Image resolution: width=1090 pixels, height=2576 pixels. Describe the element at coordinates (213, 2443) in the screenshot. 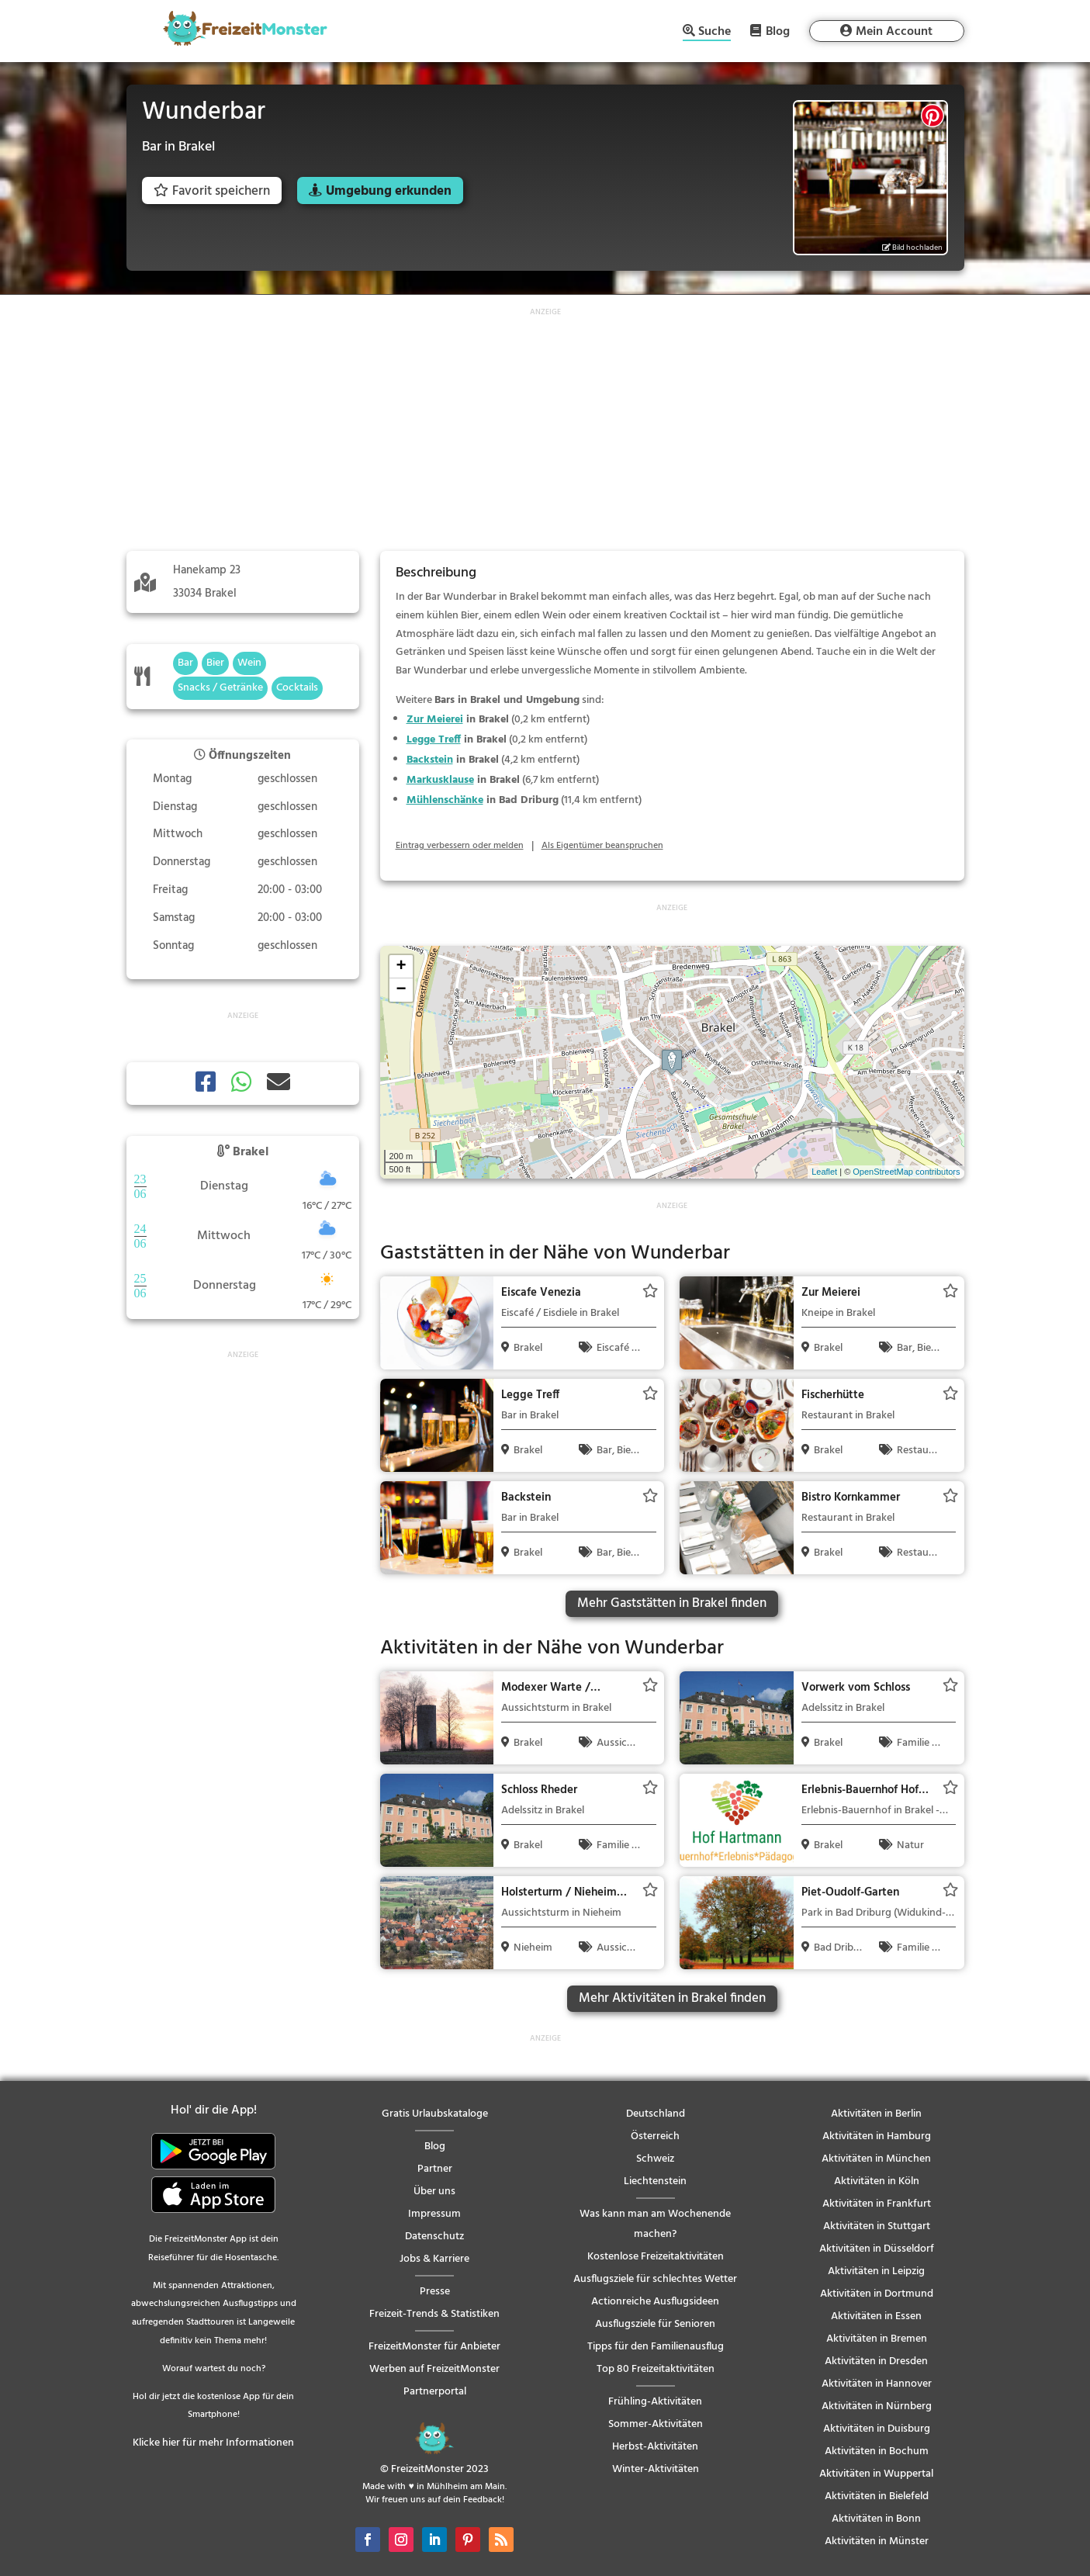

I see `Klicke hier für mehr Informationen` at that location.